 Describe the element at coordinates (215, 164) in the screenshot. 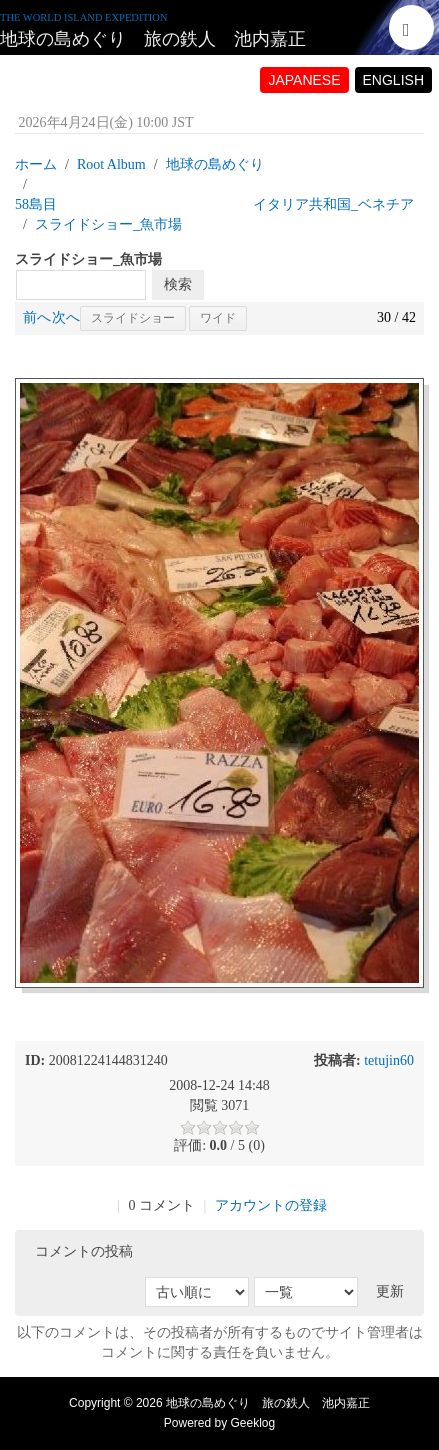

I see `地球の島めぐり` at that location.